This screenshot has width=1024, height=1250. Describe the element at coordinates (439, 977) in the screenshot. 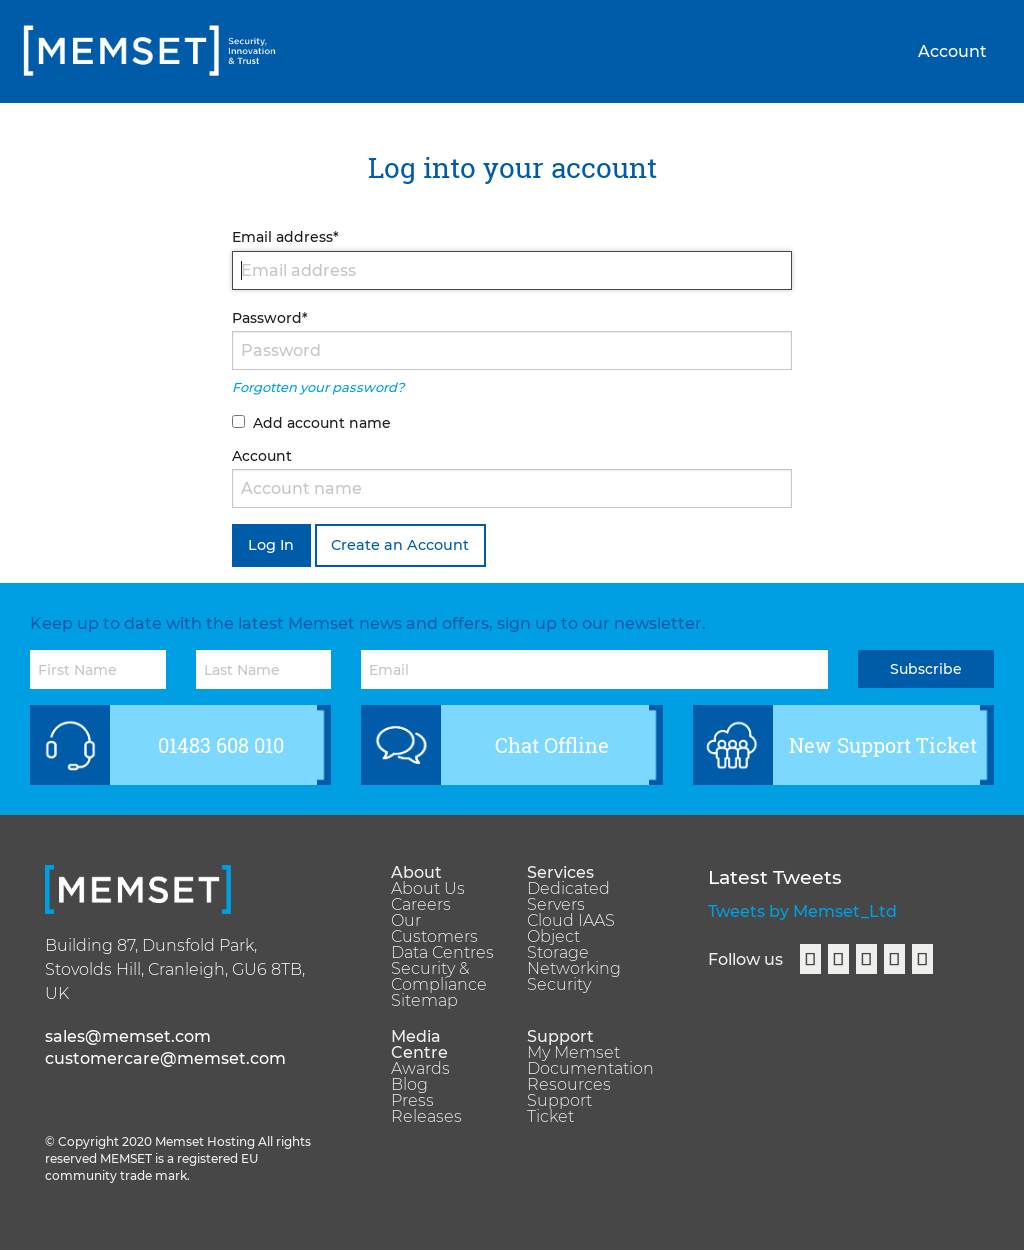

I see `Security & Compliance` at that location.